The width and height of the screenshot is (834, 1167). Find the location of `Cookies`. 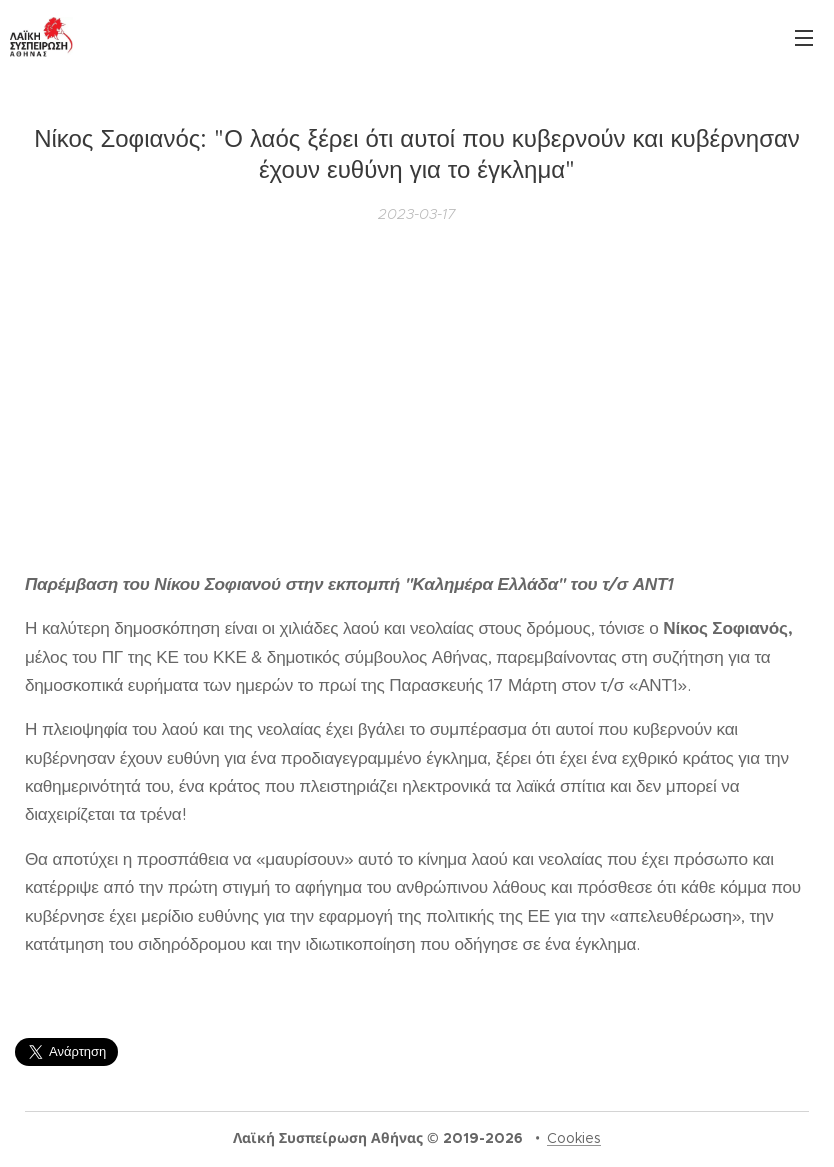

Cookies is located at coordinates (574, 1138).